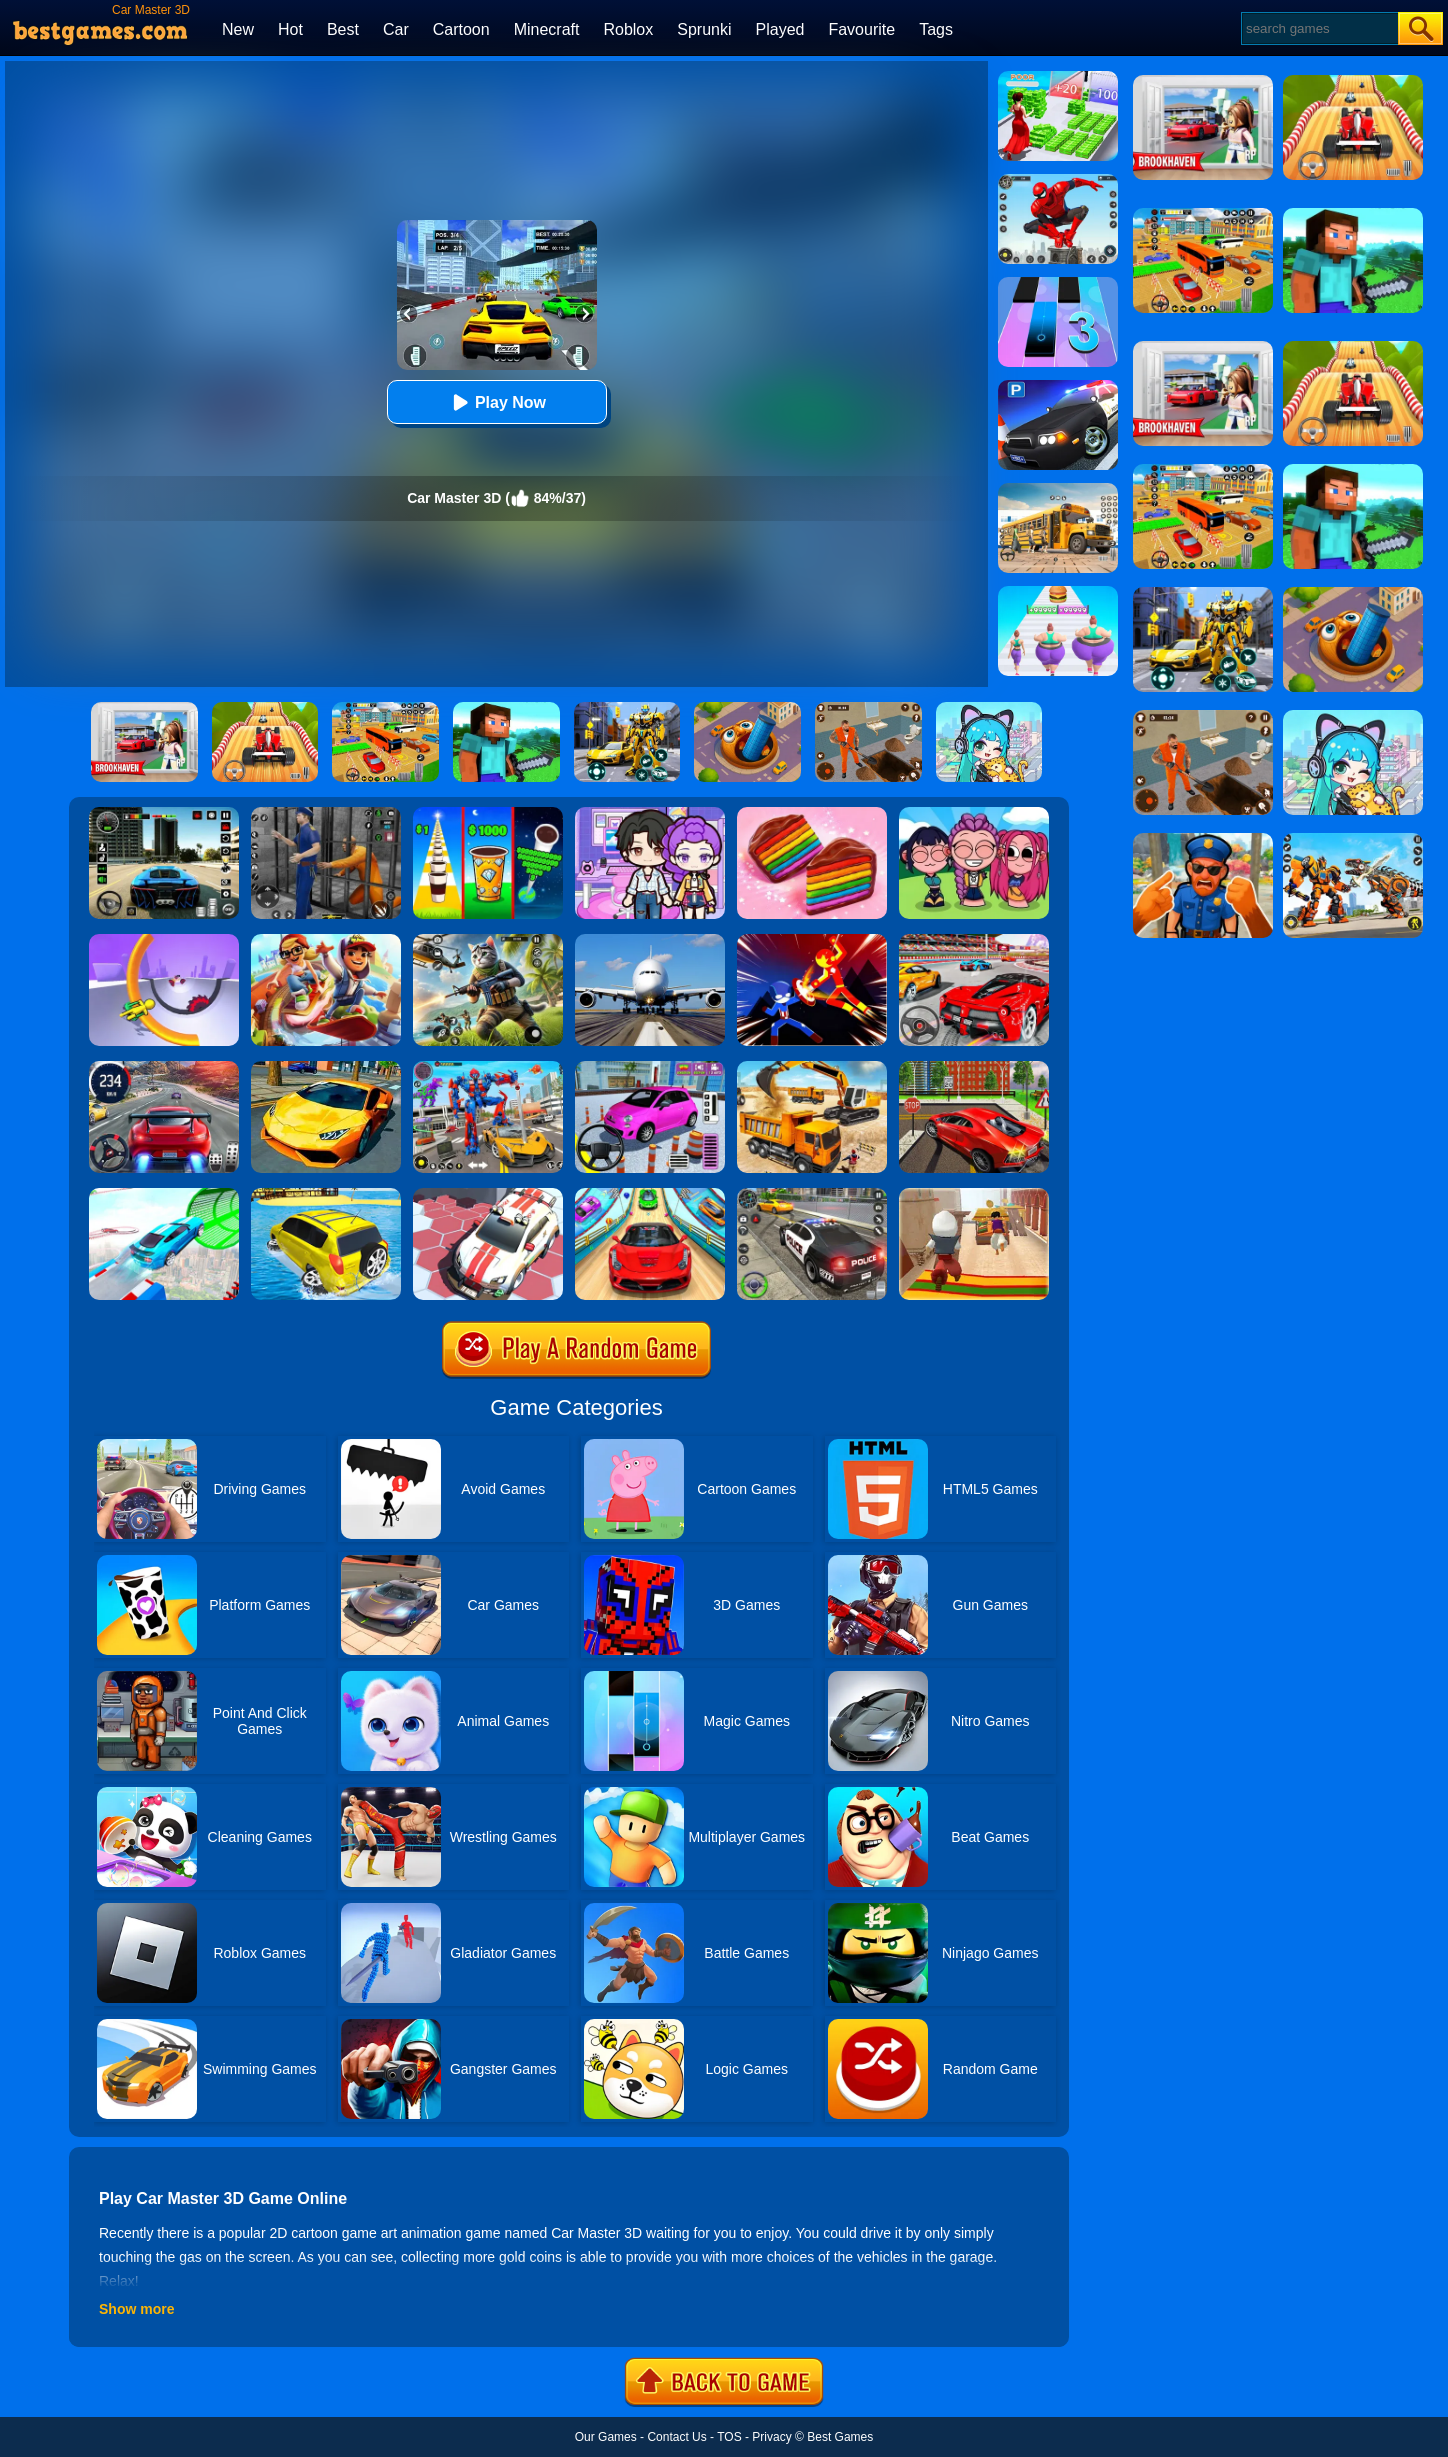 This screenshot has height=2457, width=1448. Describe the element at coordinates (812, 1068) in the screenshot. I see `[City Construction Simulator 3D]` at that location.